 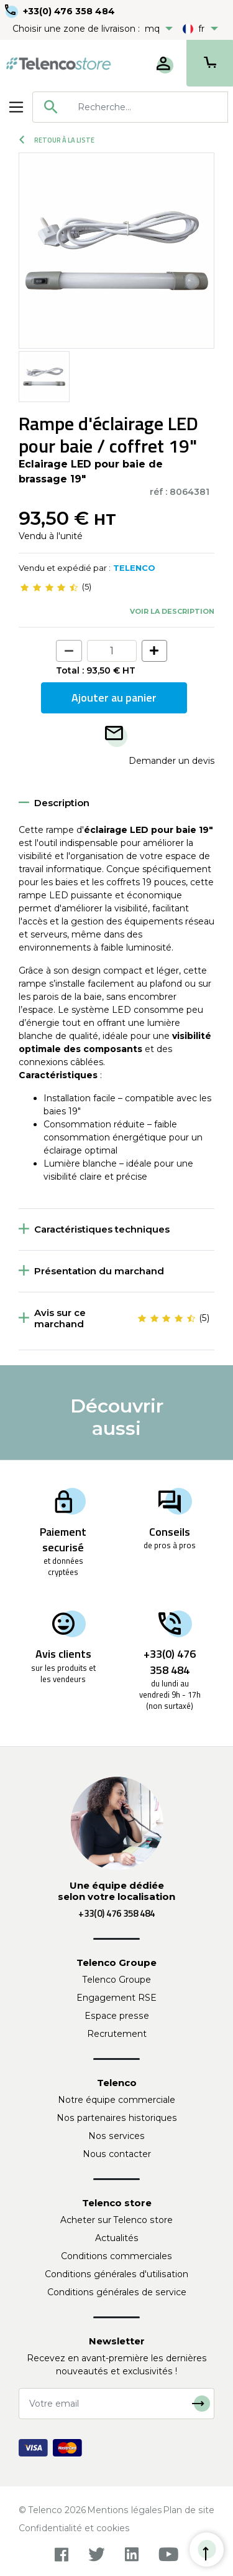 I want to click on [Toggle navigation], so click(x=16, y=107).